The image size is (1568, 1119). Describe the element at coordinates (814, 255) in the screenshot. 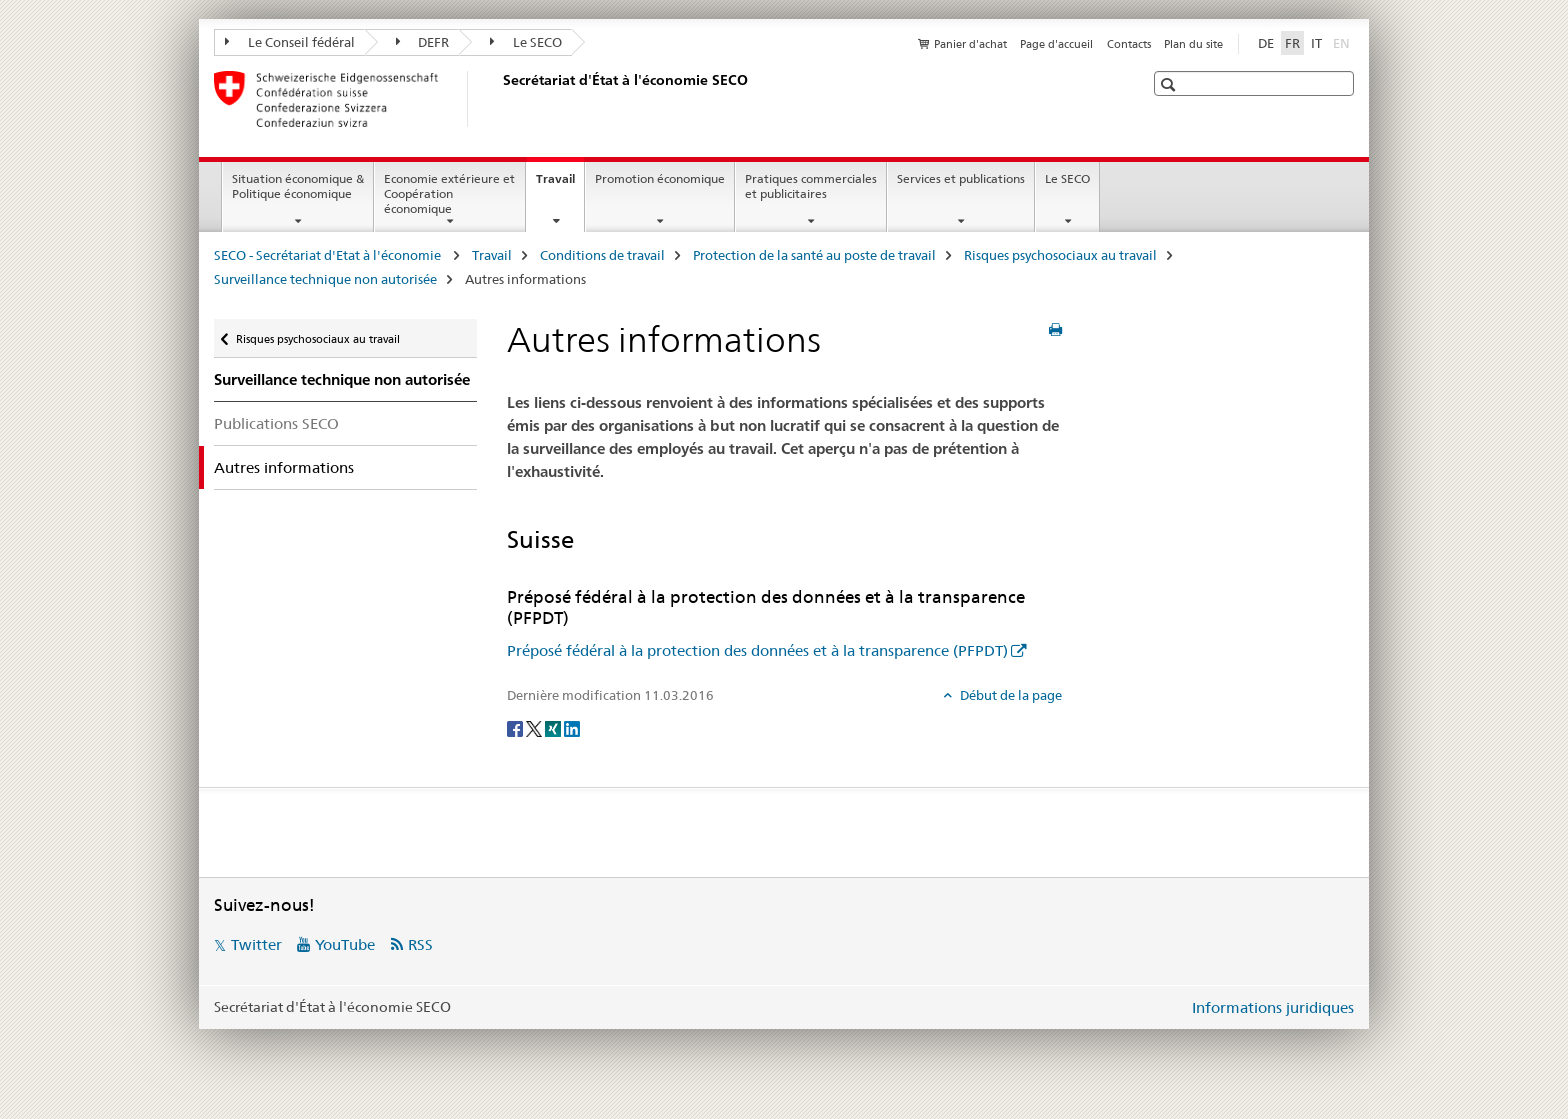

I see `Protection de la santé au poste de travail` at that location.